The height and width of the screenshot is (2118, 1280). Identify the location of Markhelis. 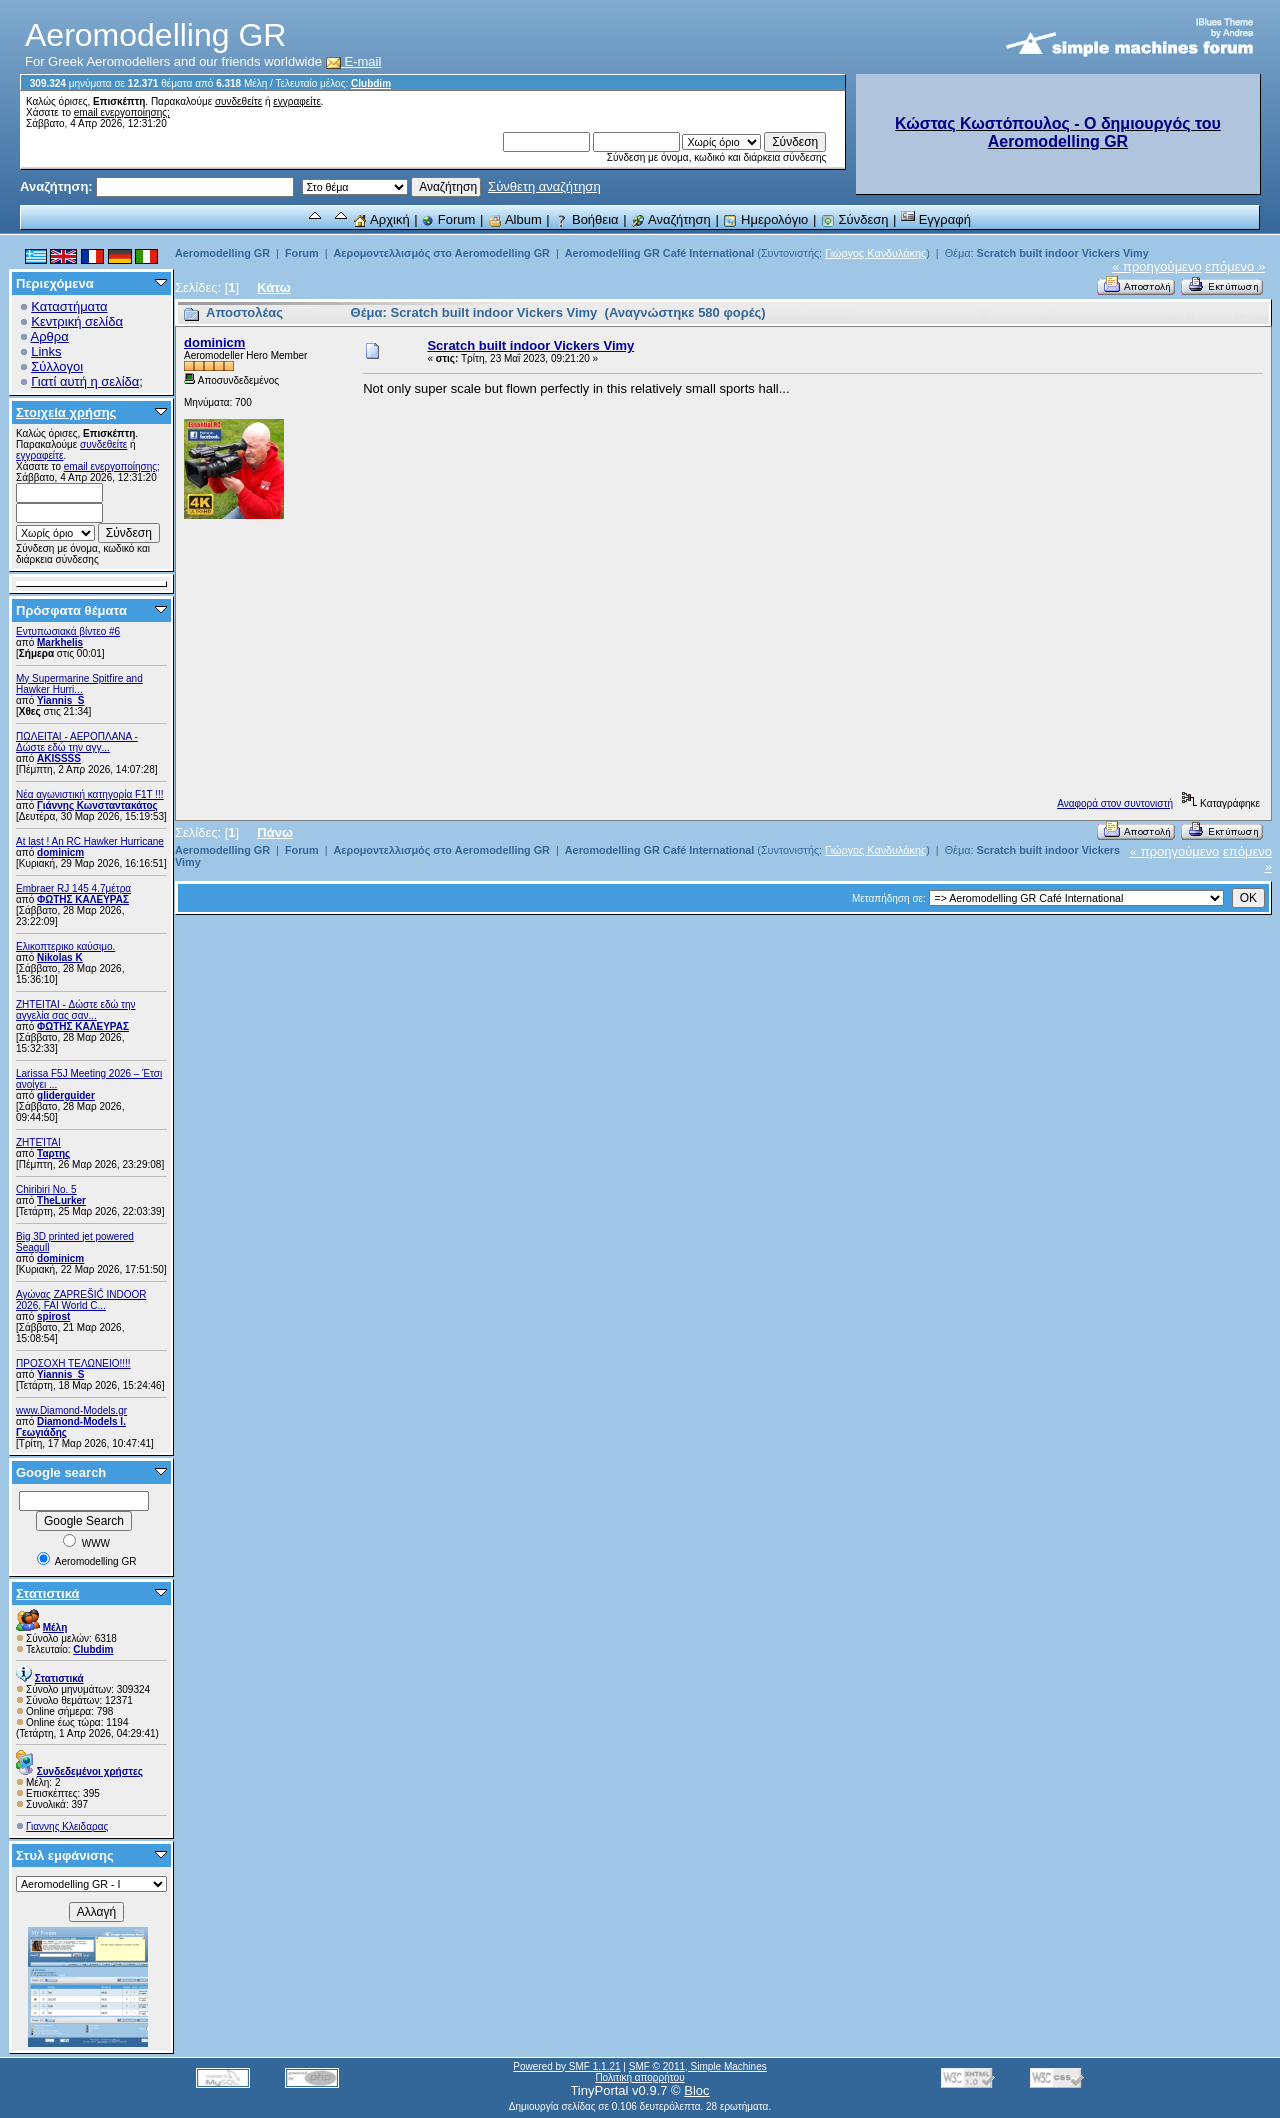
(60, 642).